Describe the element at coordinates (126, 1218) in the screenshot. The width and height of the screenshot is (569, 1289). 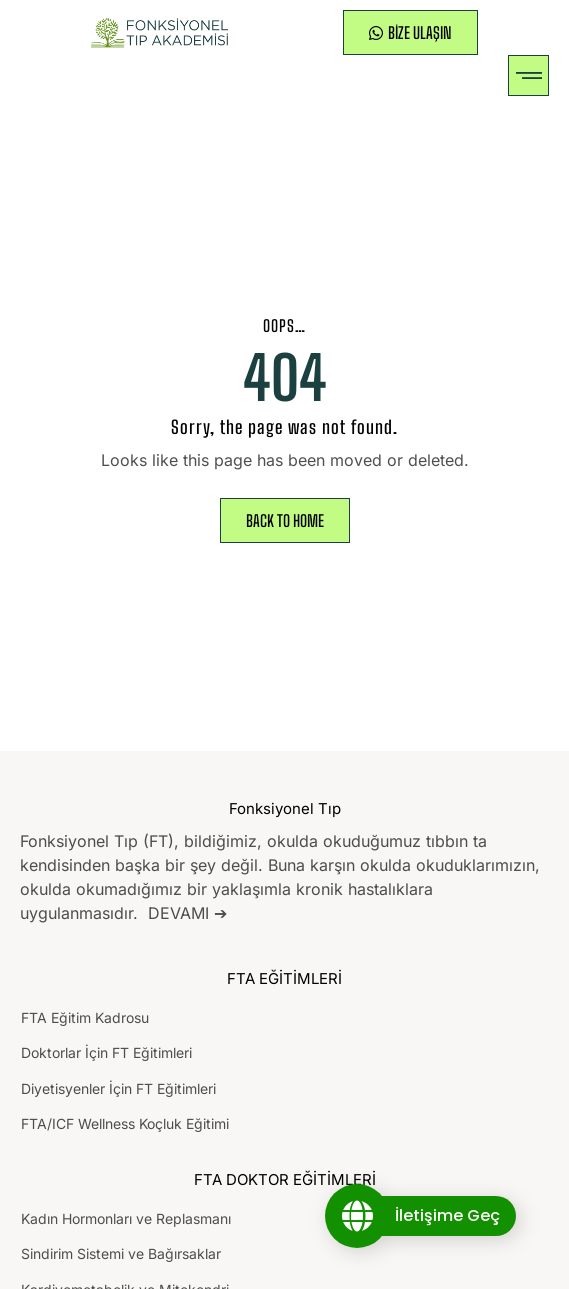
I see `Kadın Hormonları ve Replasmanı` at that location.